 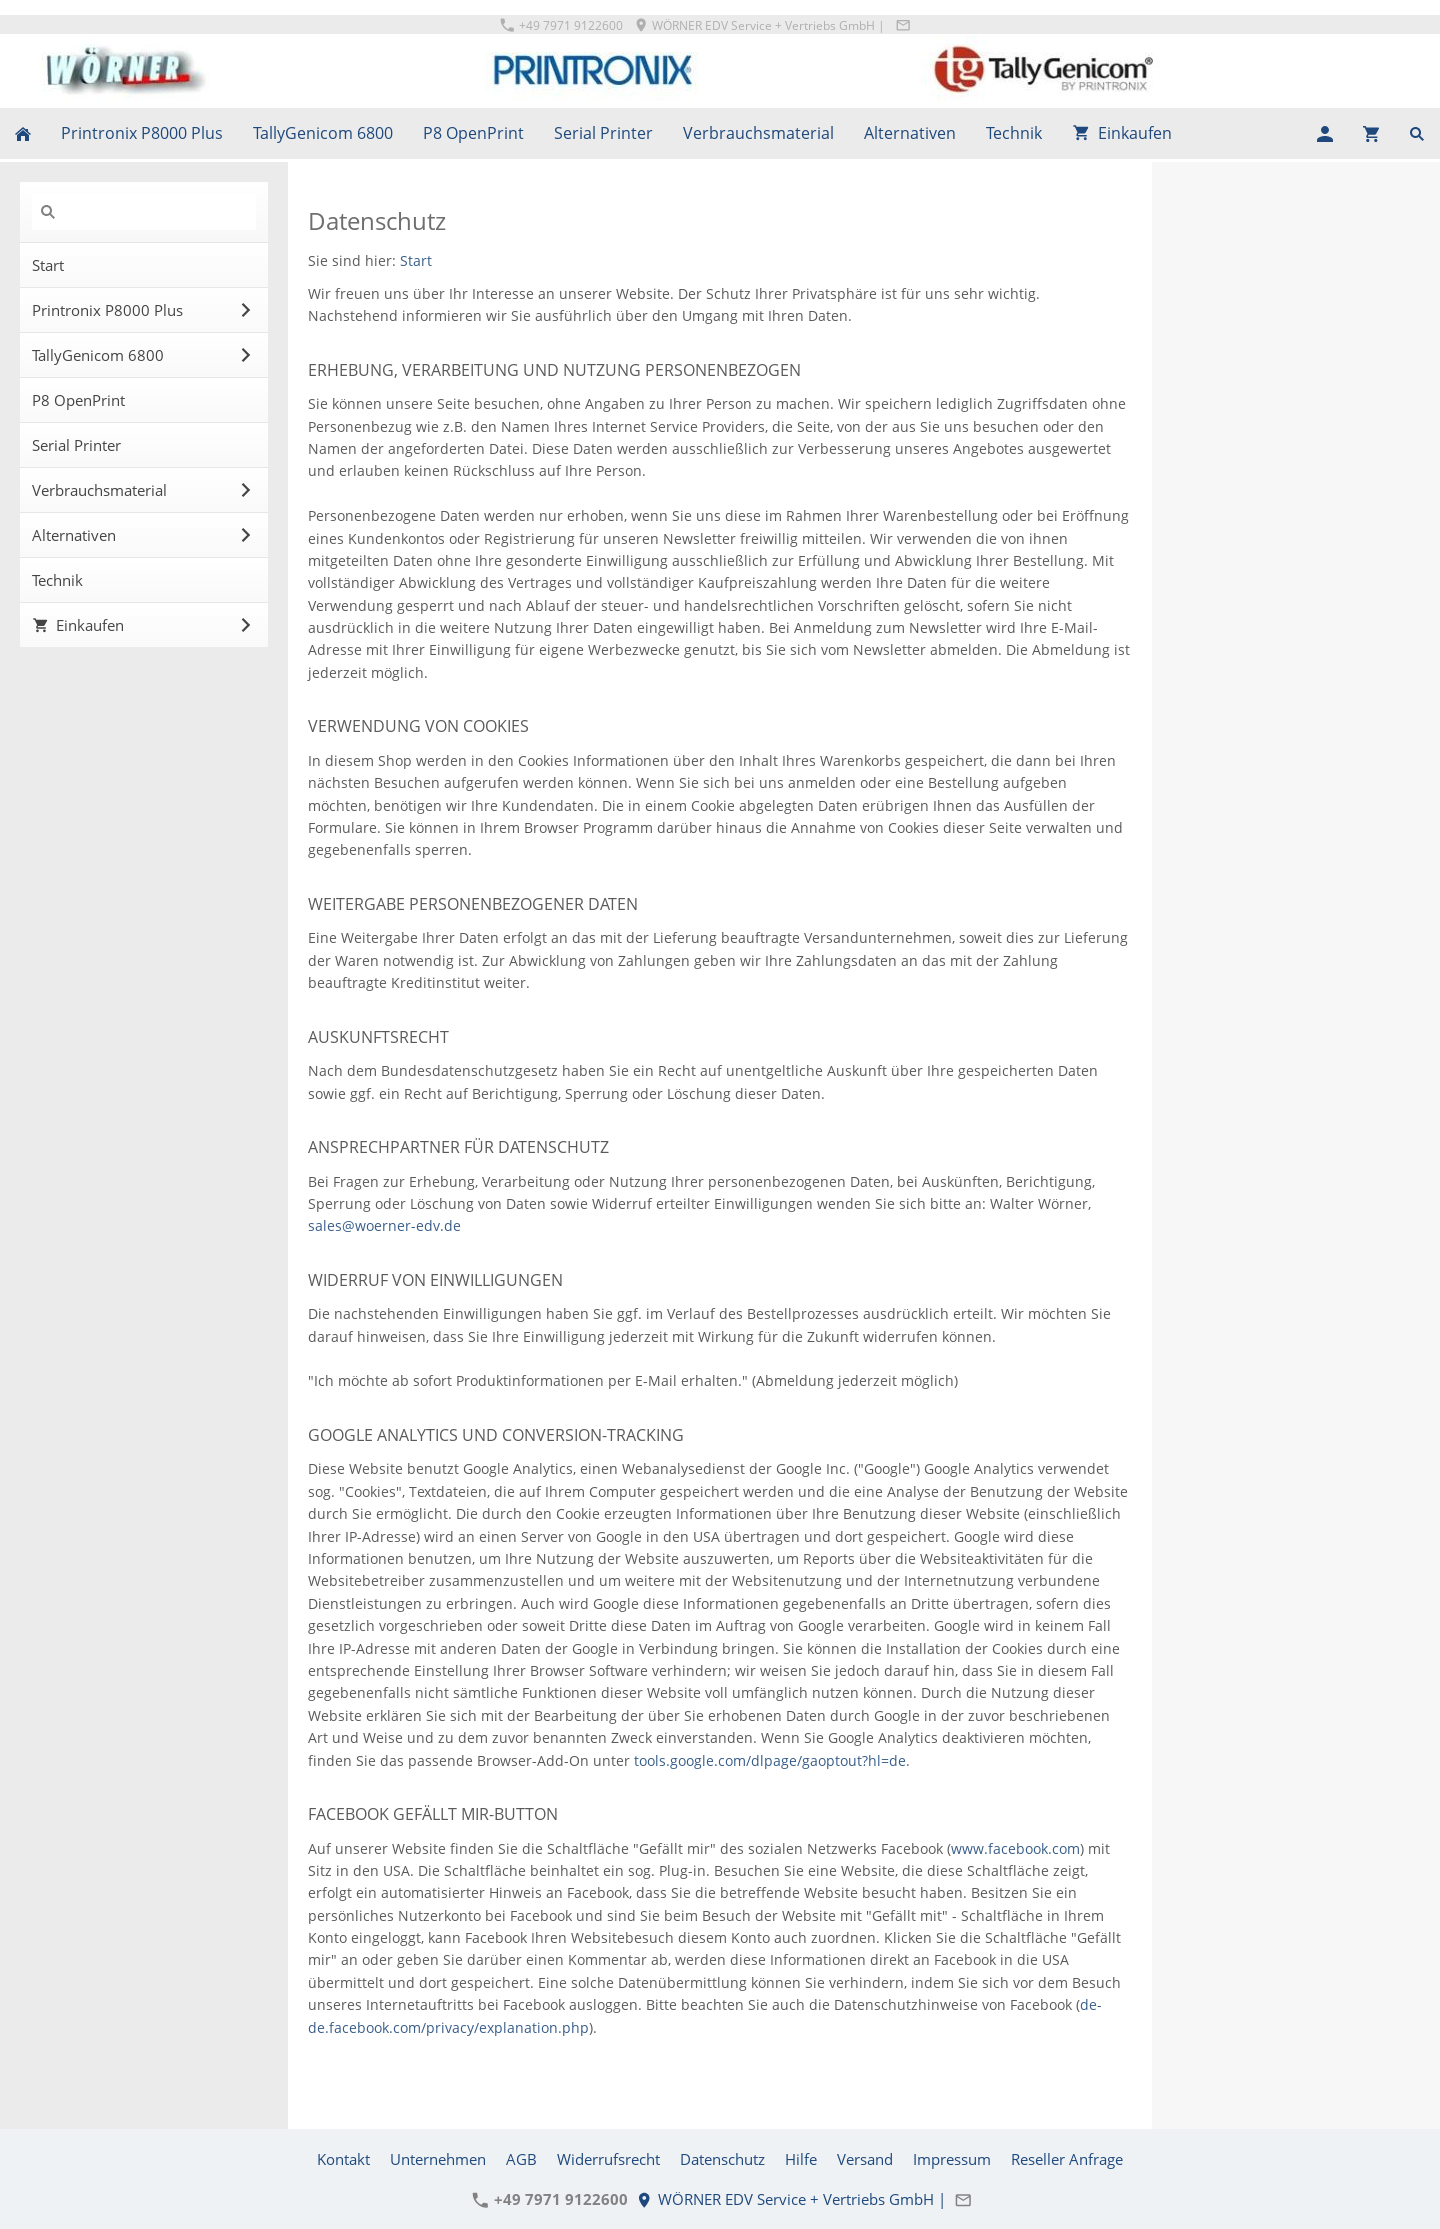 I want to click on Start, so click(x=416, y=260).